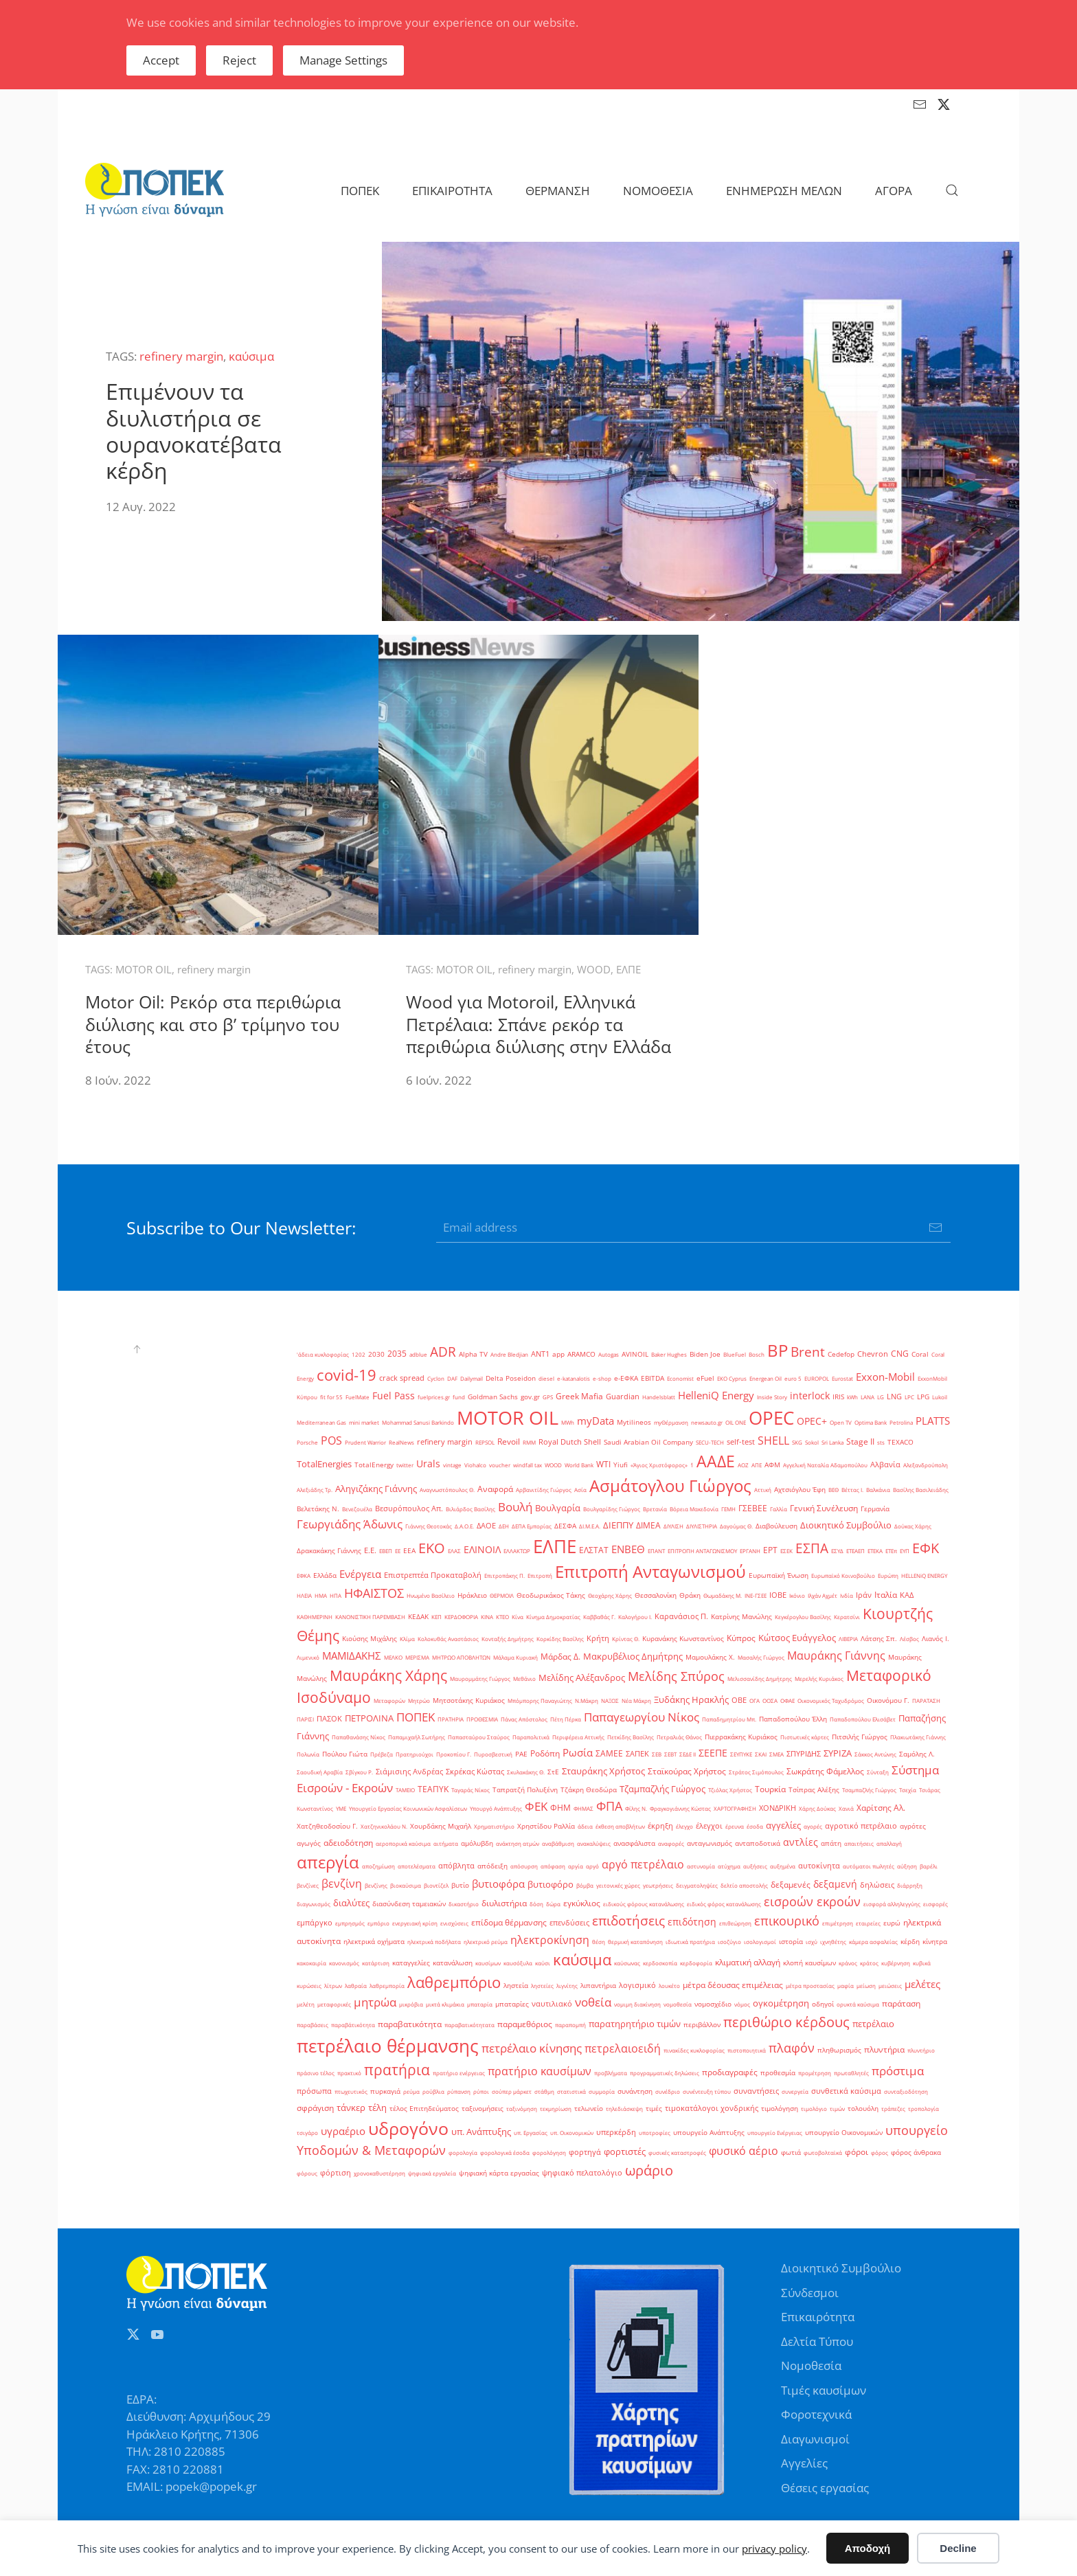 The width and height of the screenshot is (1077, 2576). Describe the element at coordinates (314, 2091) in the screenshot. I see `πρόσωπα [πρόσωπα (3 στοιχεία)]` at that location.